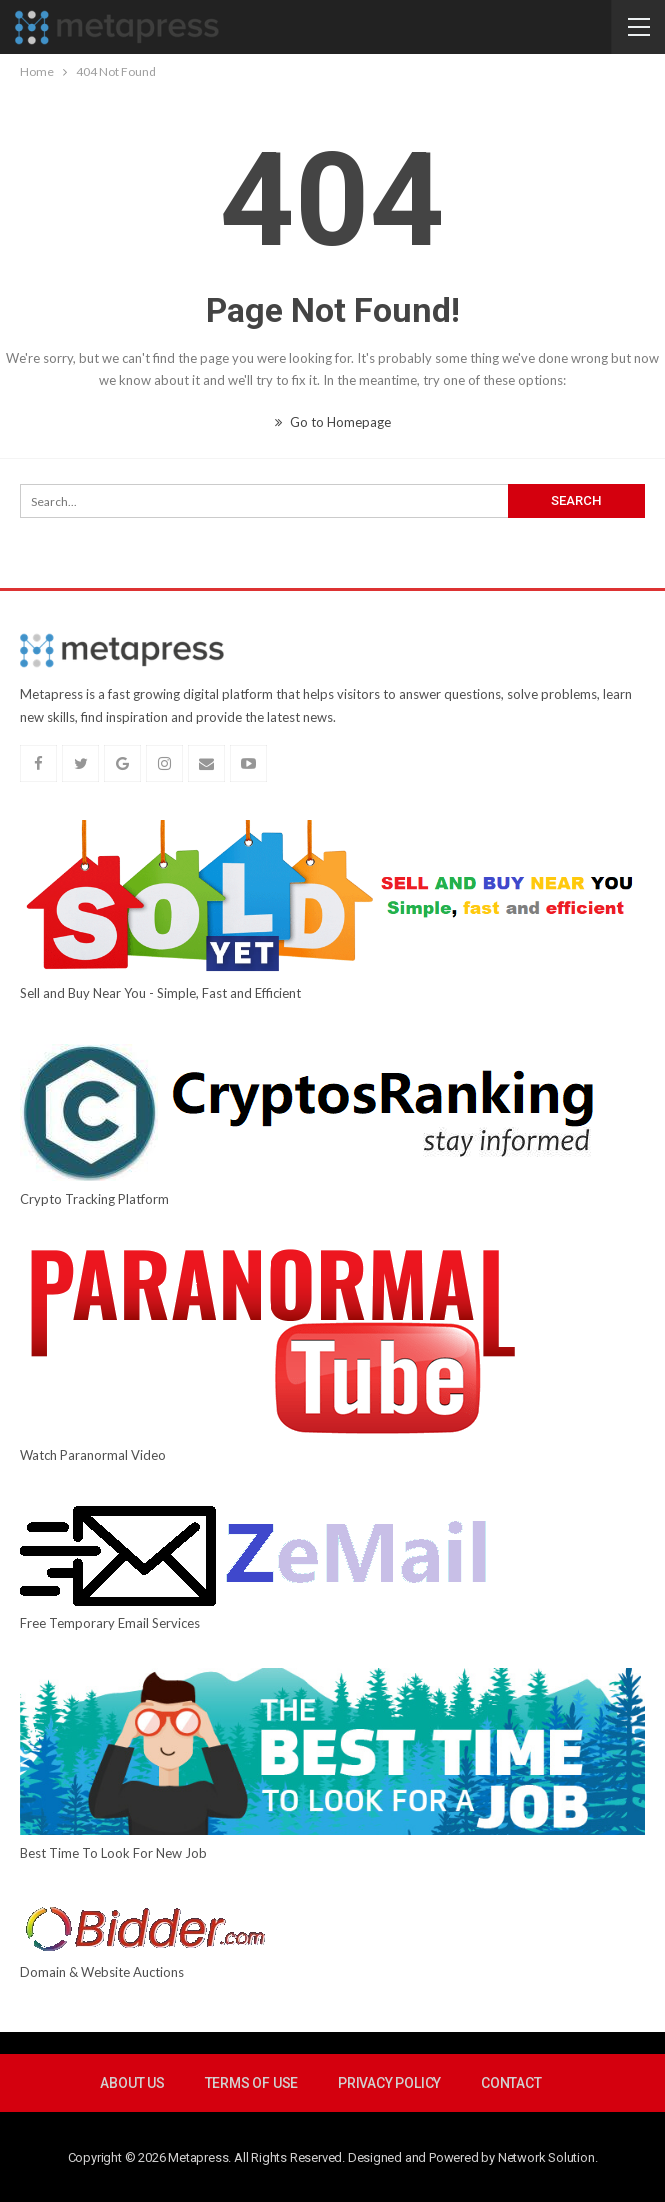 The height and width of the screenshot is (2202, 665). What do you see at coordinates (252, 2083) in the screenshot?
I see `Terms Of Use` at bounding box center [252, 2083].